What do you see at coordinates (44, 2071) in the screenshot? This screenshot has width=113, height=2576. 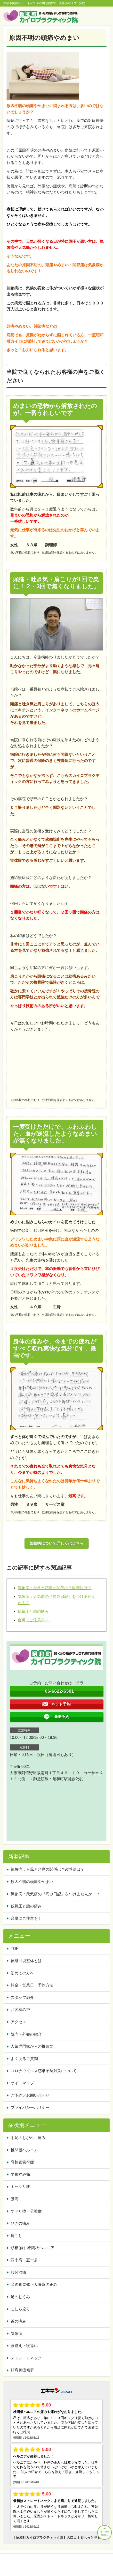 I see `コロナウイルス感染予防対策について` at bounding box center [44, 2071].